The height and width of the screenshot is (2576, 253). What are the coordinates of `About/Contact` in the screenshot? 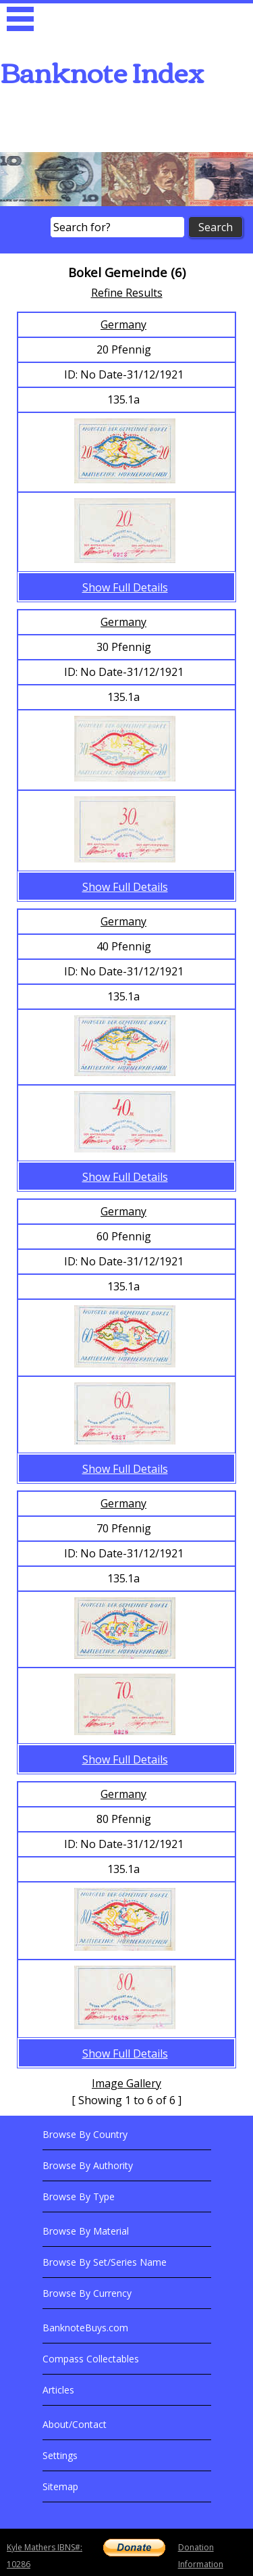 It's located at (75, 2424).